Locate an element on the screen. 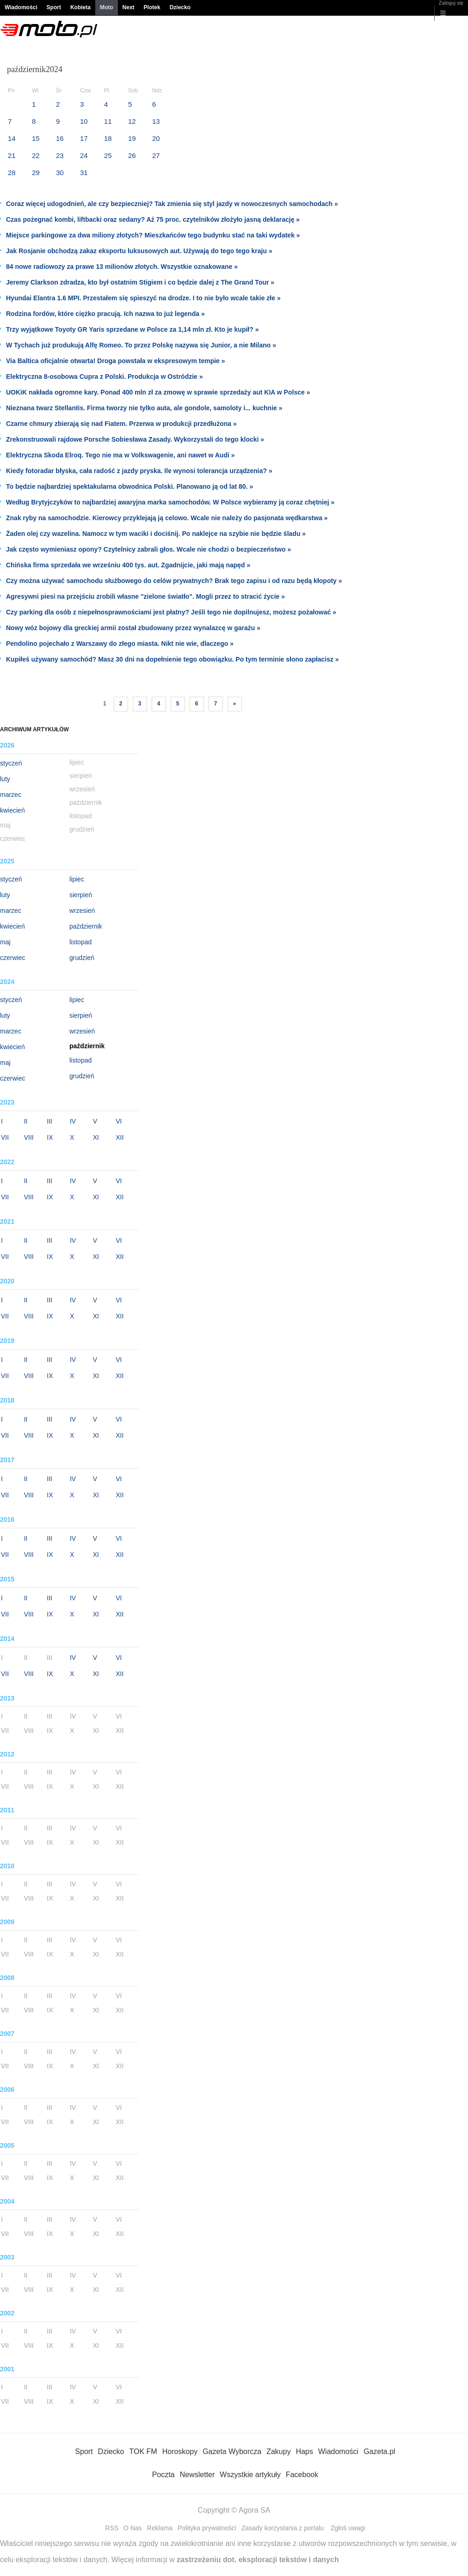  Kupiłeś używany samochód? Masz 30 dni na dopełnienie tego obowiązku. Po tym terminie słono zapłacisz » is located at coordinates (172, 659).